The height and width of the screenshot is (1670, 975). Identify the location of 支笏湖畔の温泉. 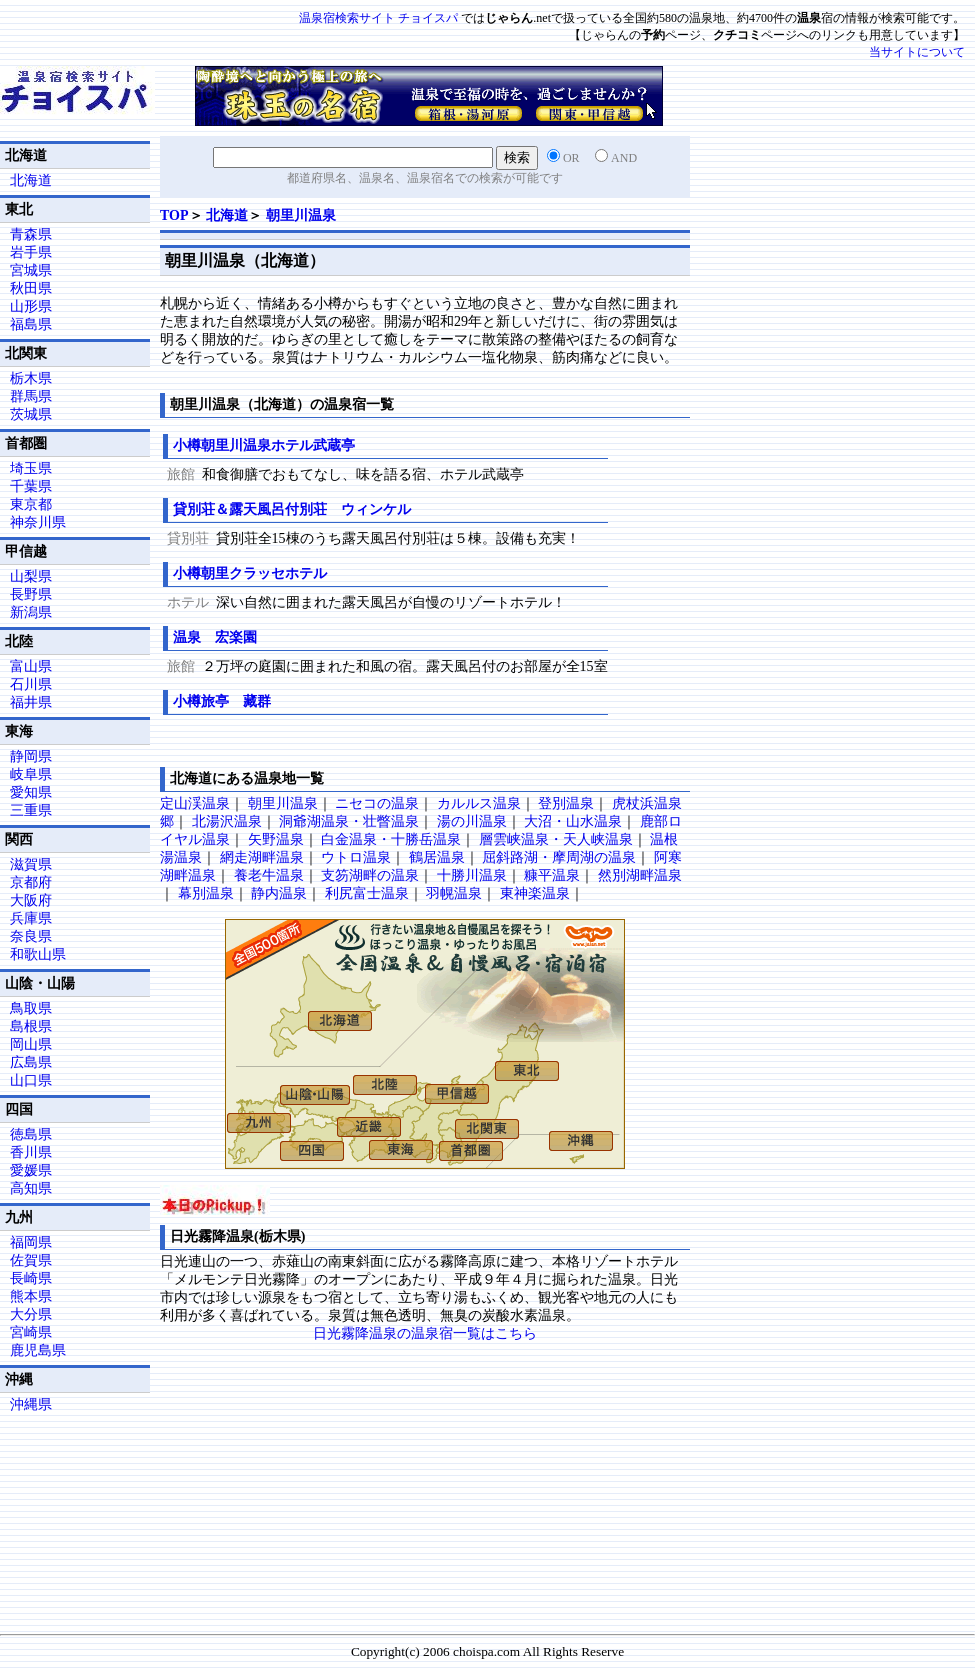
(370, 875).